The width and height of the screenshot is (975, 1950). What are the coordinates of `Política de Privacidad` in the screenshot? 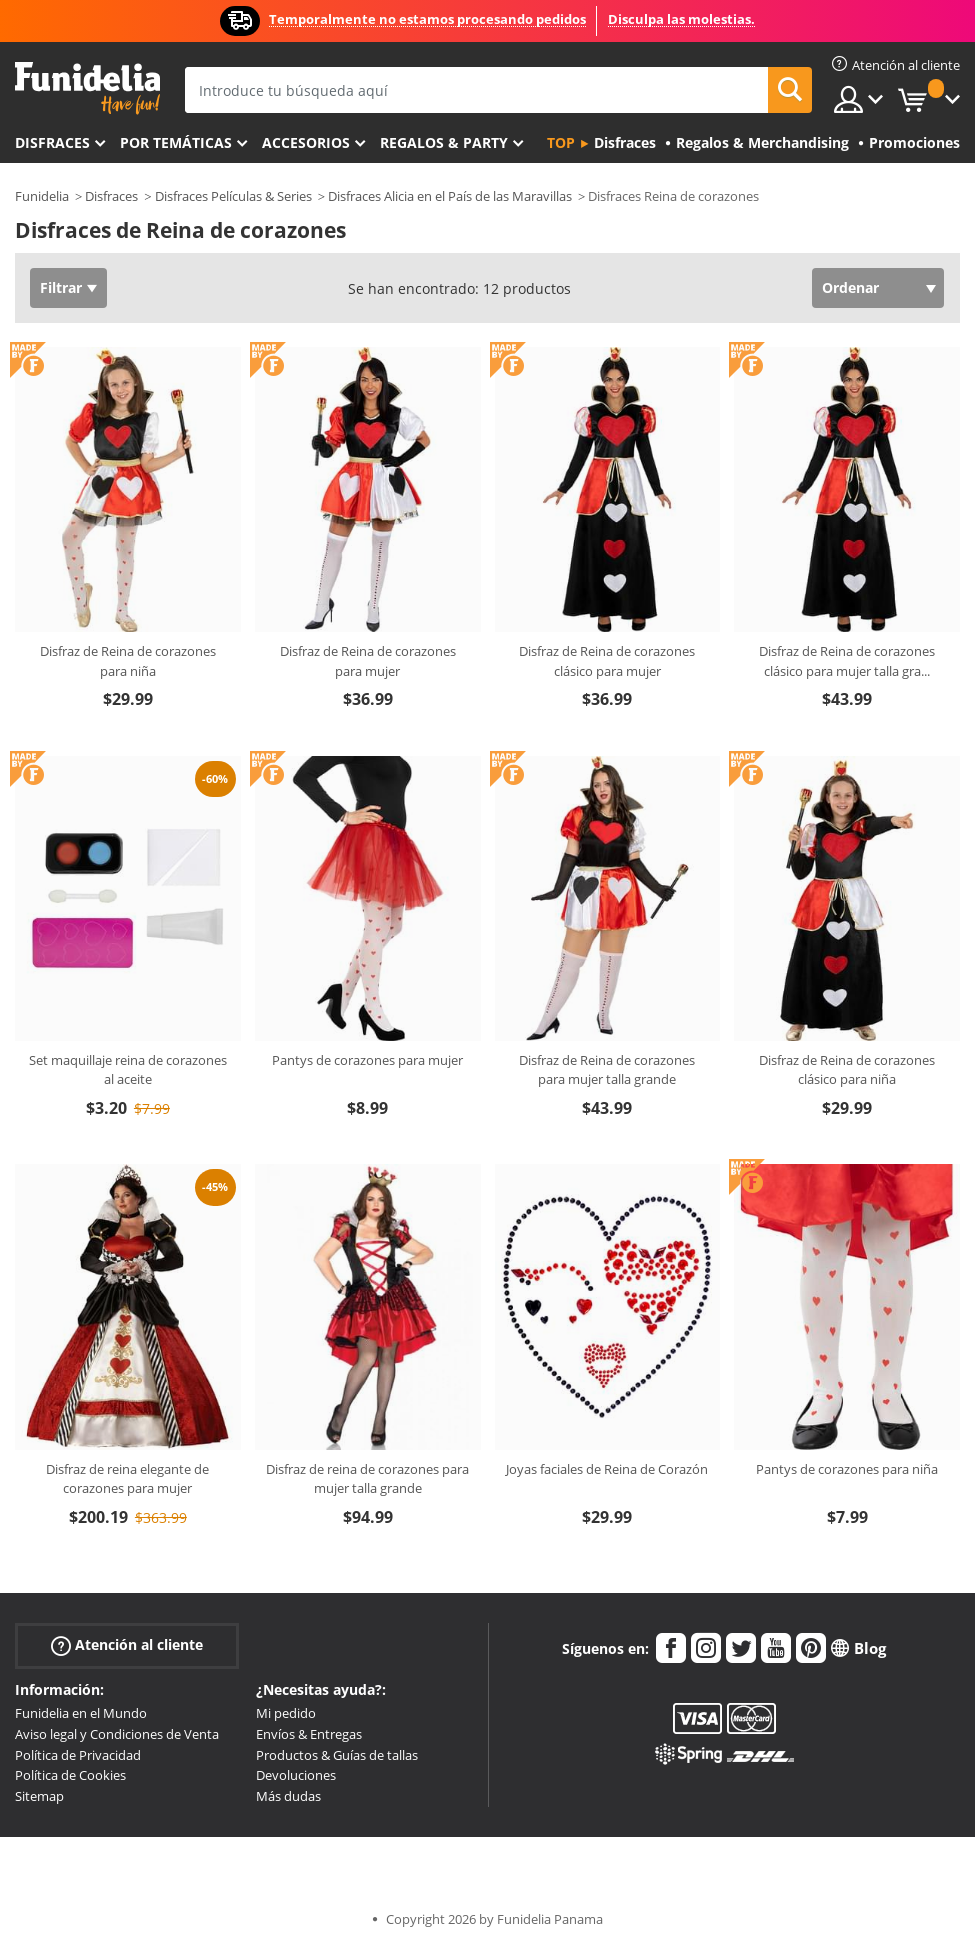 It's located at (78, 1755).